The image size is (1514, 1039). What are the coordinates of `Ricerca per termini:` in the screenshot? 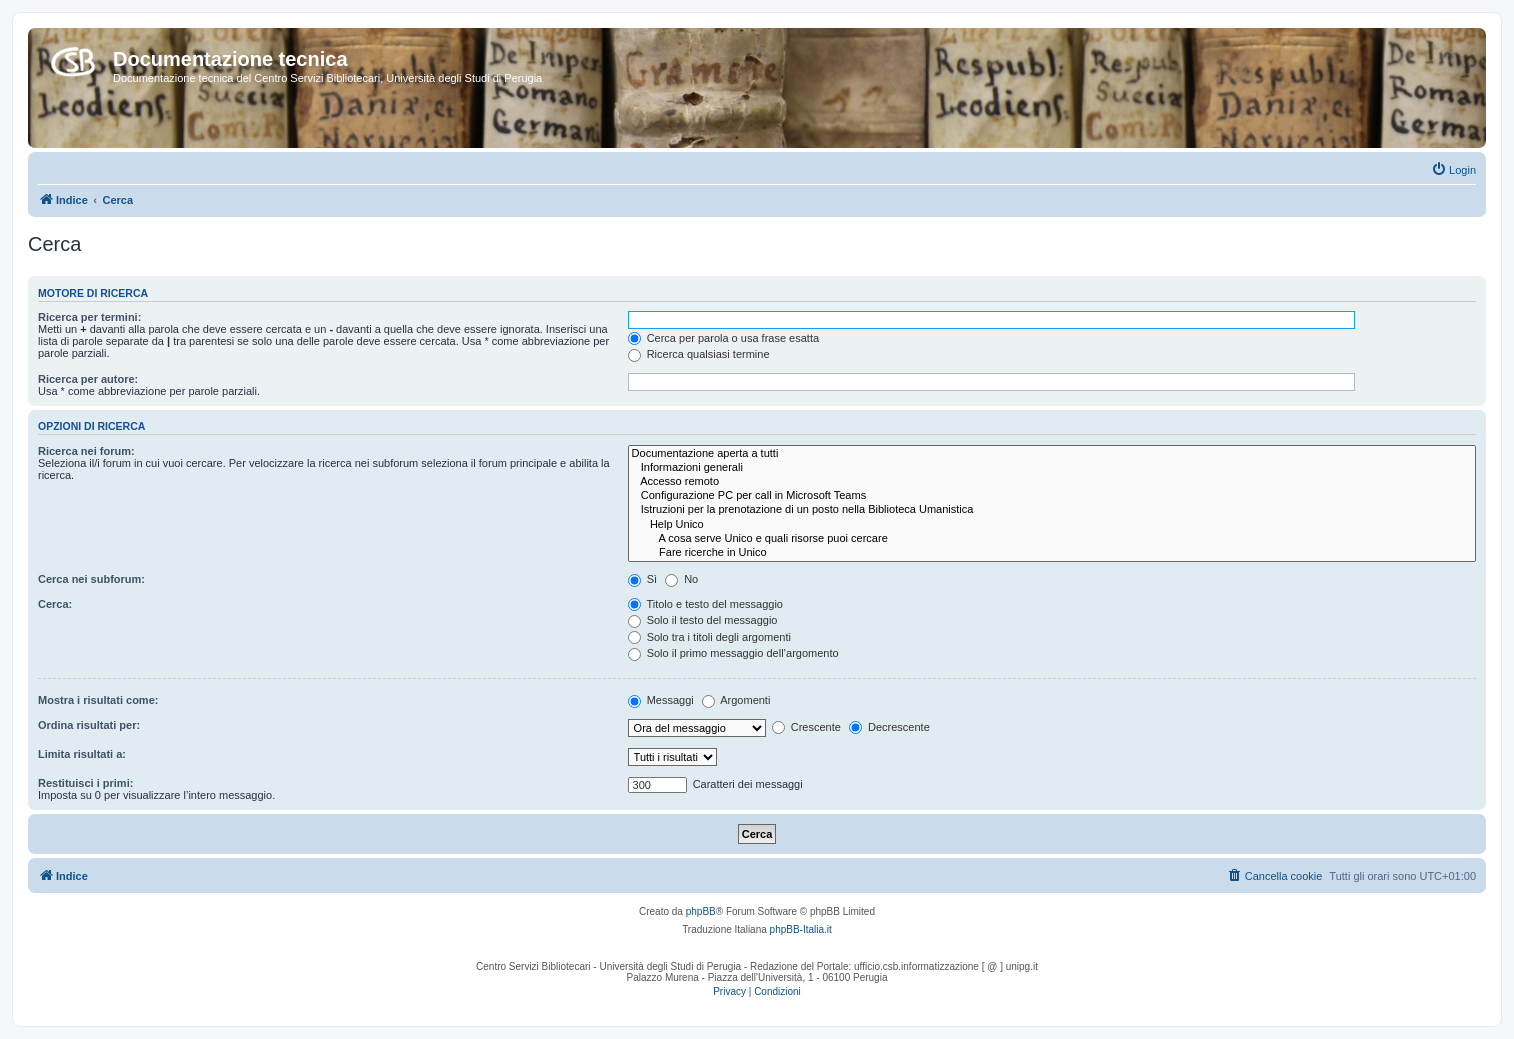 It's located at (89, 317).